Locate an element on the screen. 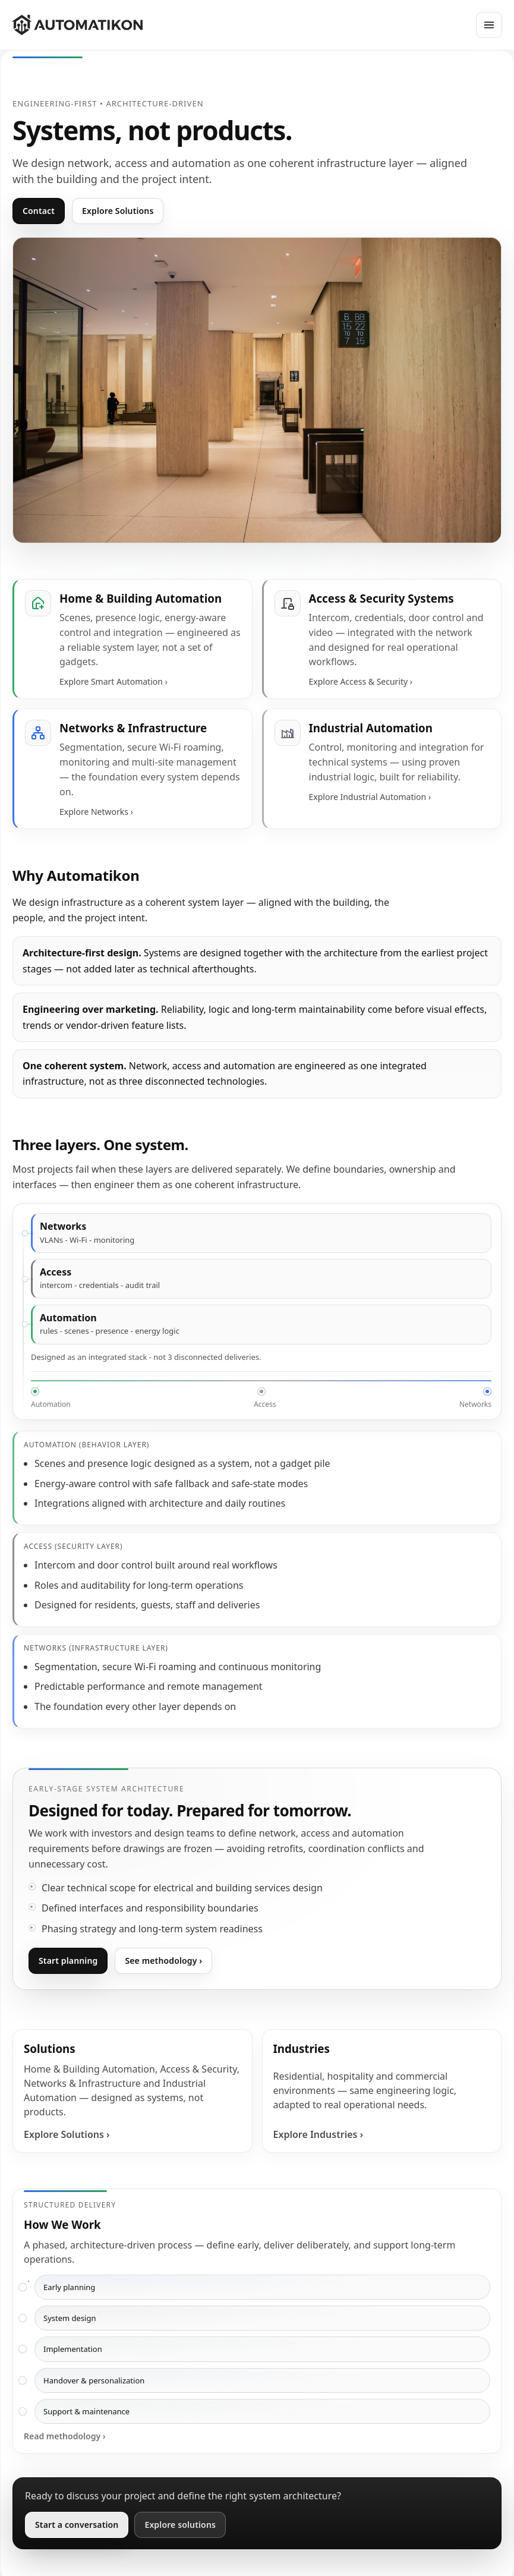 The height and width of the screenshot is (2576, 514). Start a conversation is located at coordinates (76, 2524).